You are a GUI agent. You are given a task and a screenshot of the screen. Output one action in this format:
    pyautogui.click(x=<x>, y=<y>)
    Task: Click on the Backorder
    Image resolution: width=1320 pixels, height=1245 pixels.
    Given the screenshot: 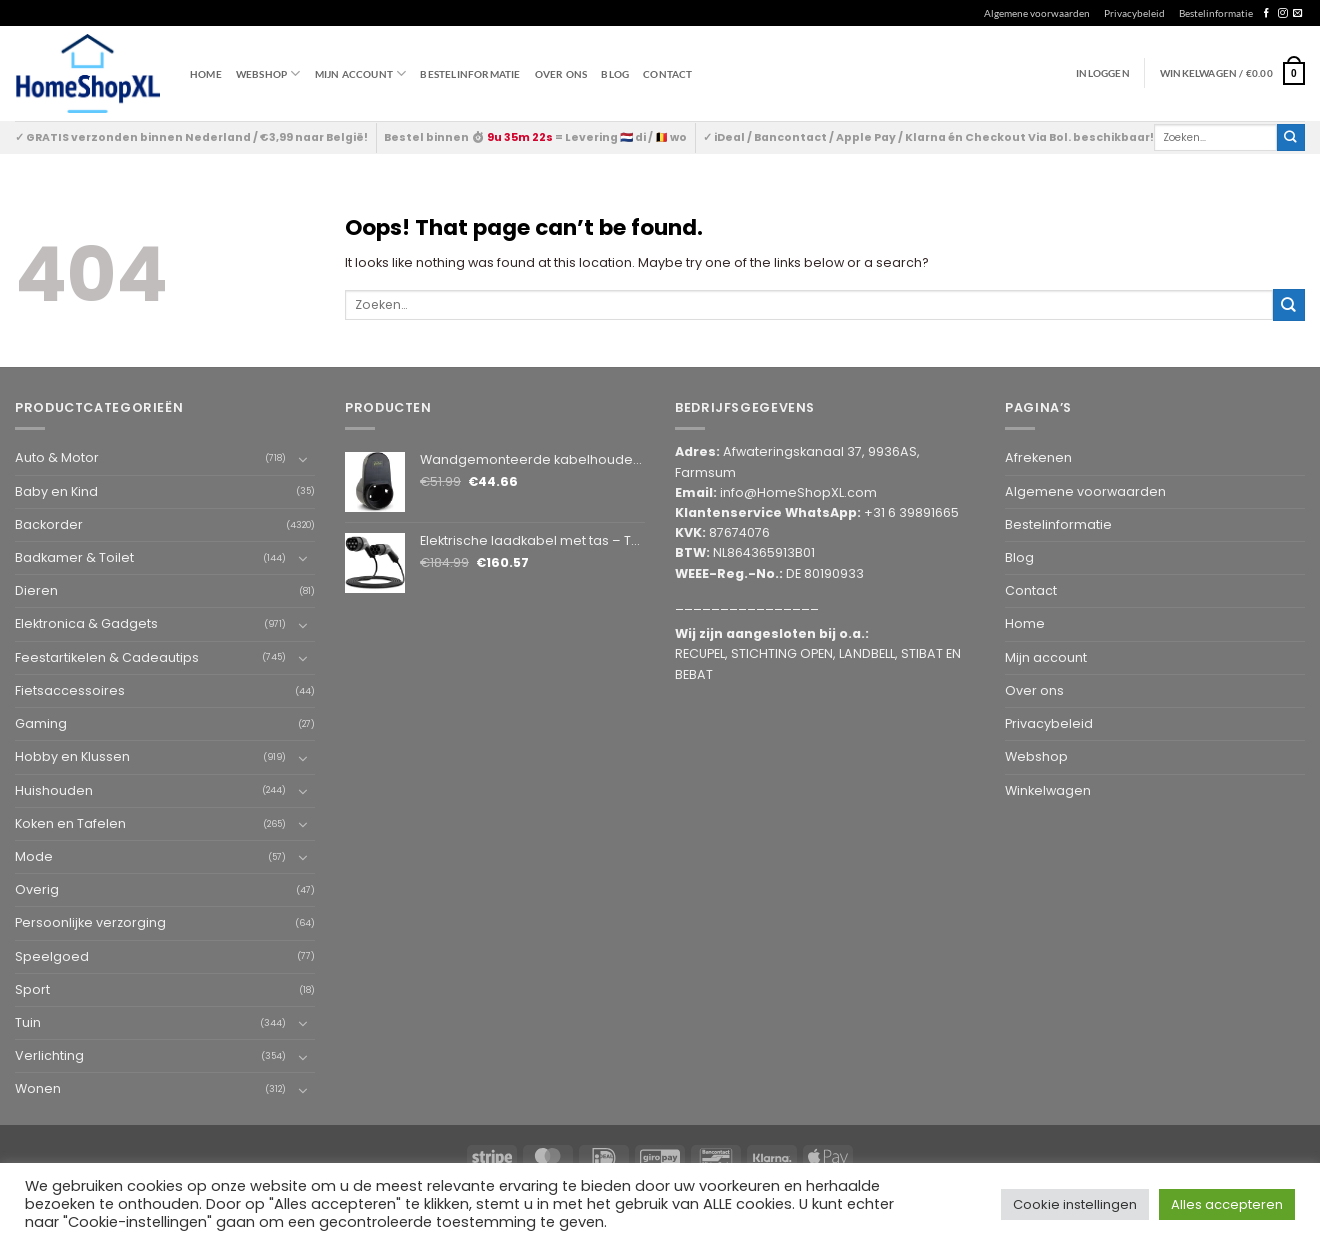 What is the action you would take?
    pyautogui.click(x=49, y=524)
    